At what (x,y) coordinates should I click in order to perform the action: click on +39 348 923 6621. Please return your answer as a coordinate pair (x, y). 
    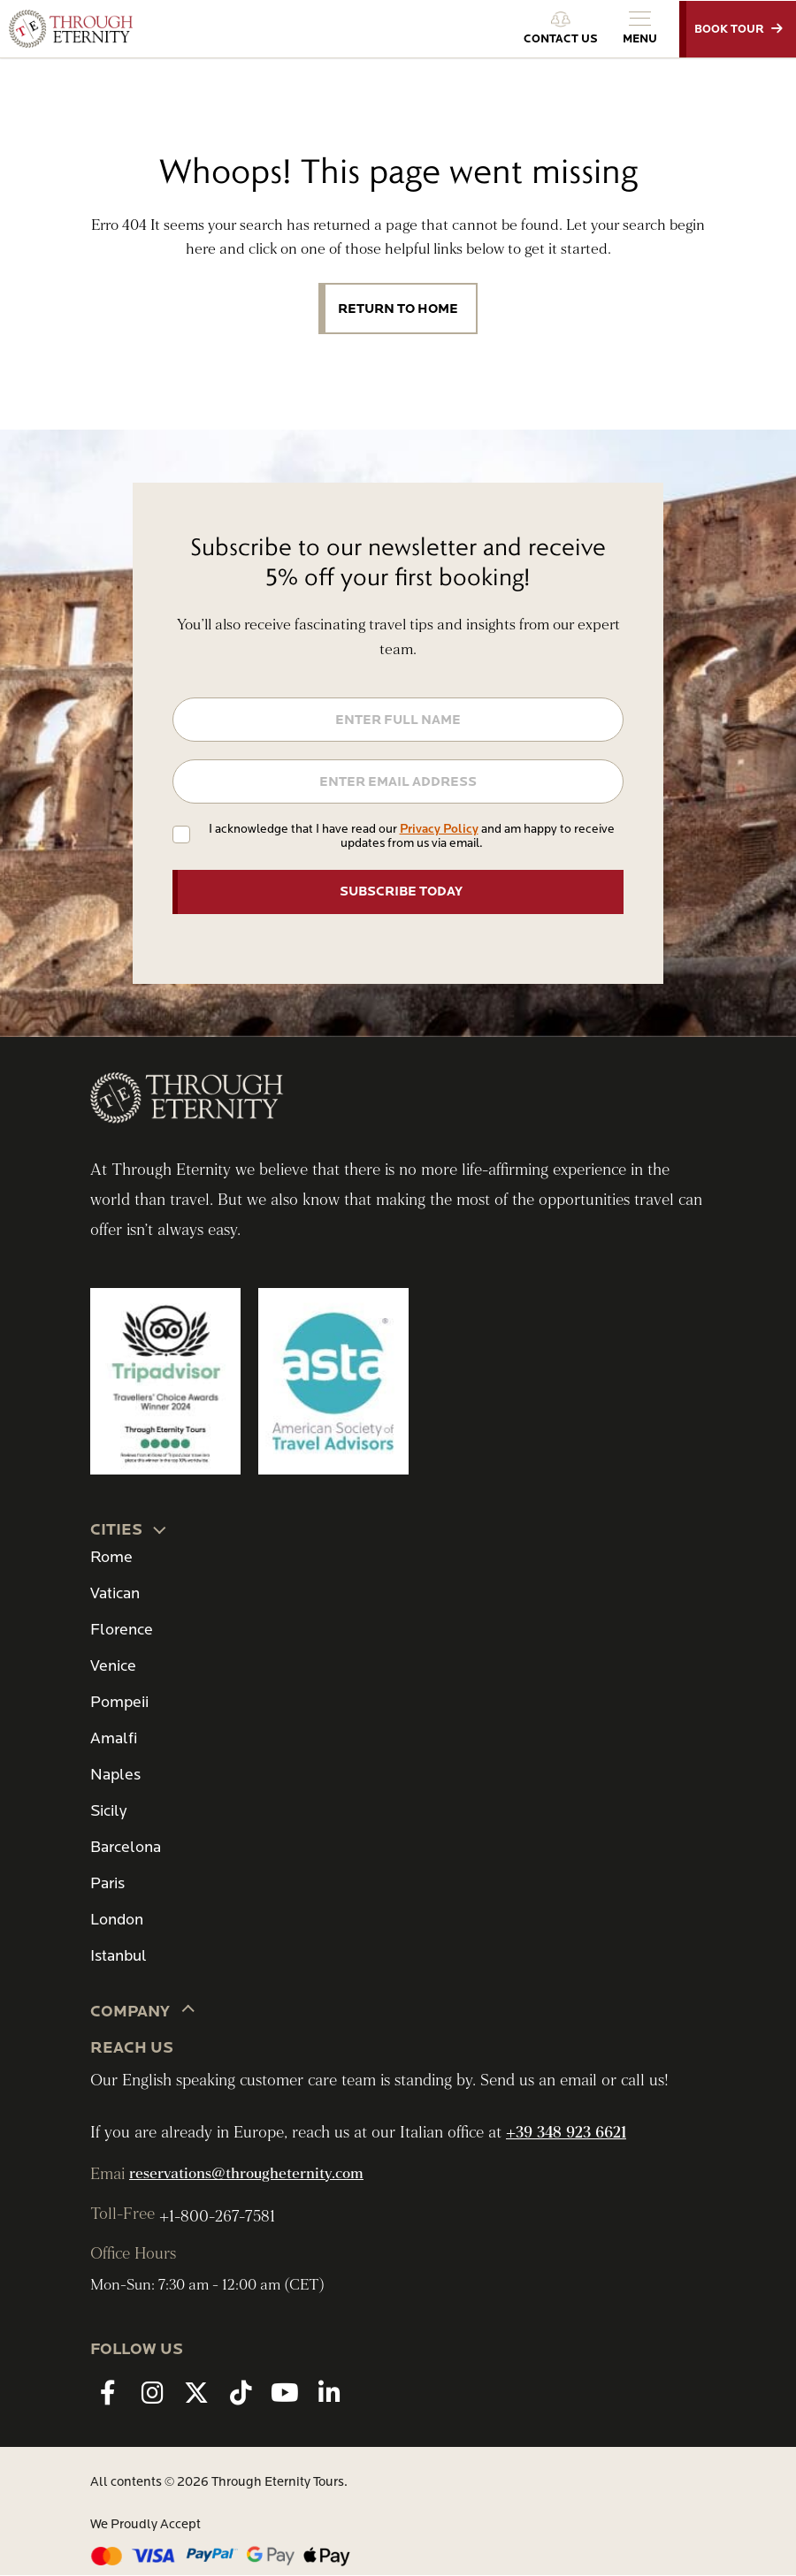
    Looking at the image, I should click on (566, 2133).